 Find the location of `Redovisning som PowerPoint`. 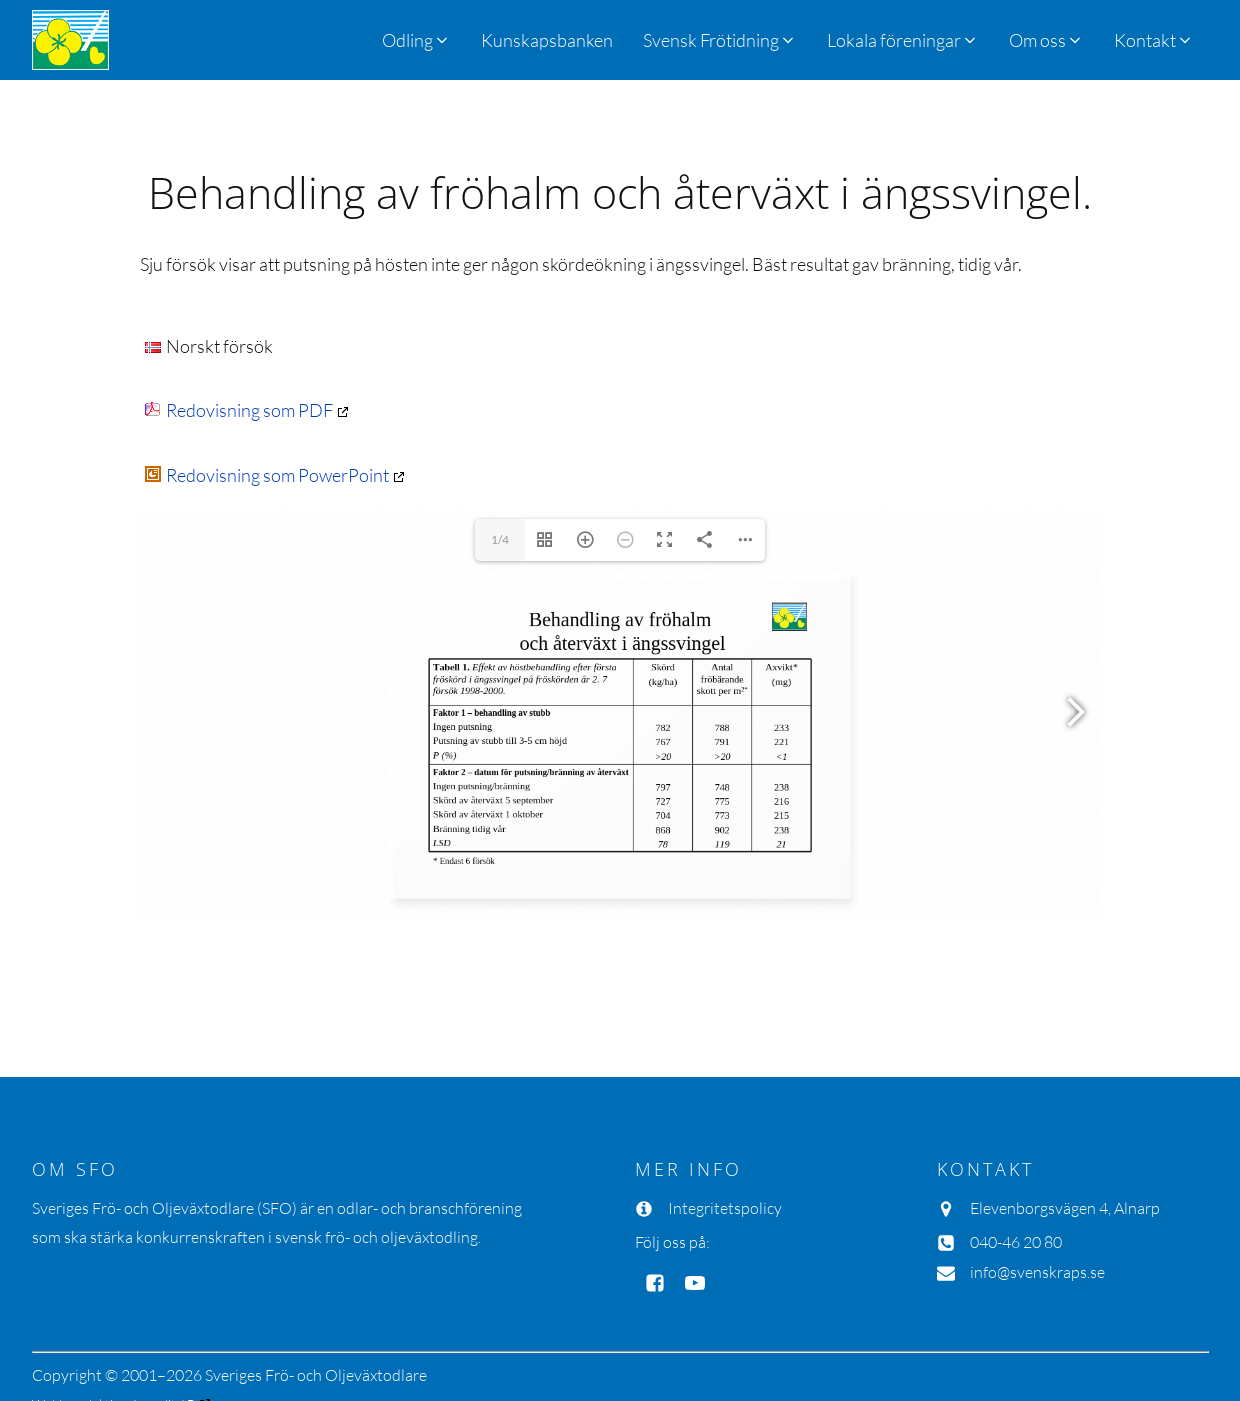

Redovisning som PowerPoint is located at coordinates (267, 475).